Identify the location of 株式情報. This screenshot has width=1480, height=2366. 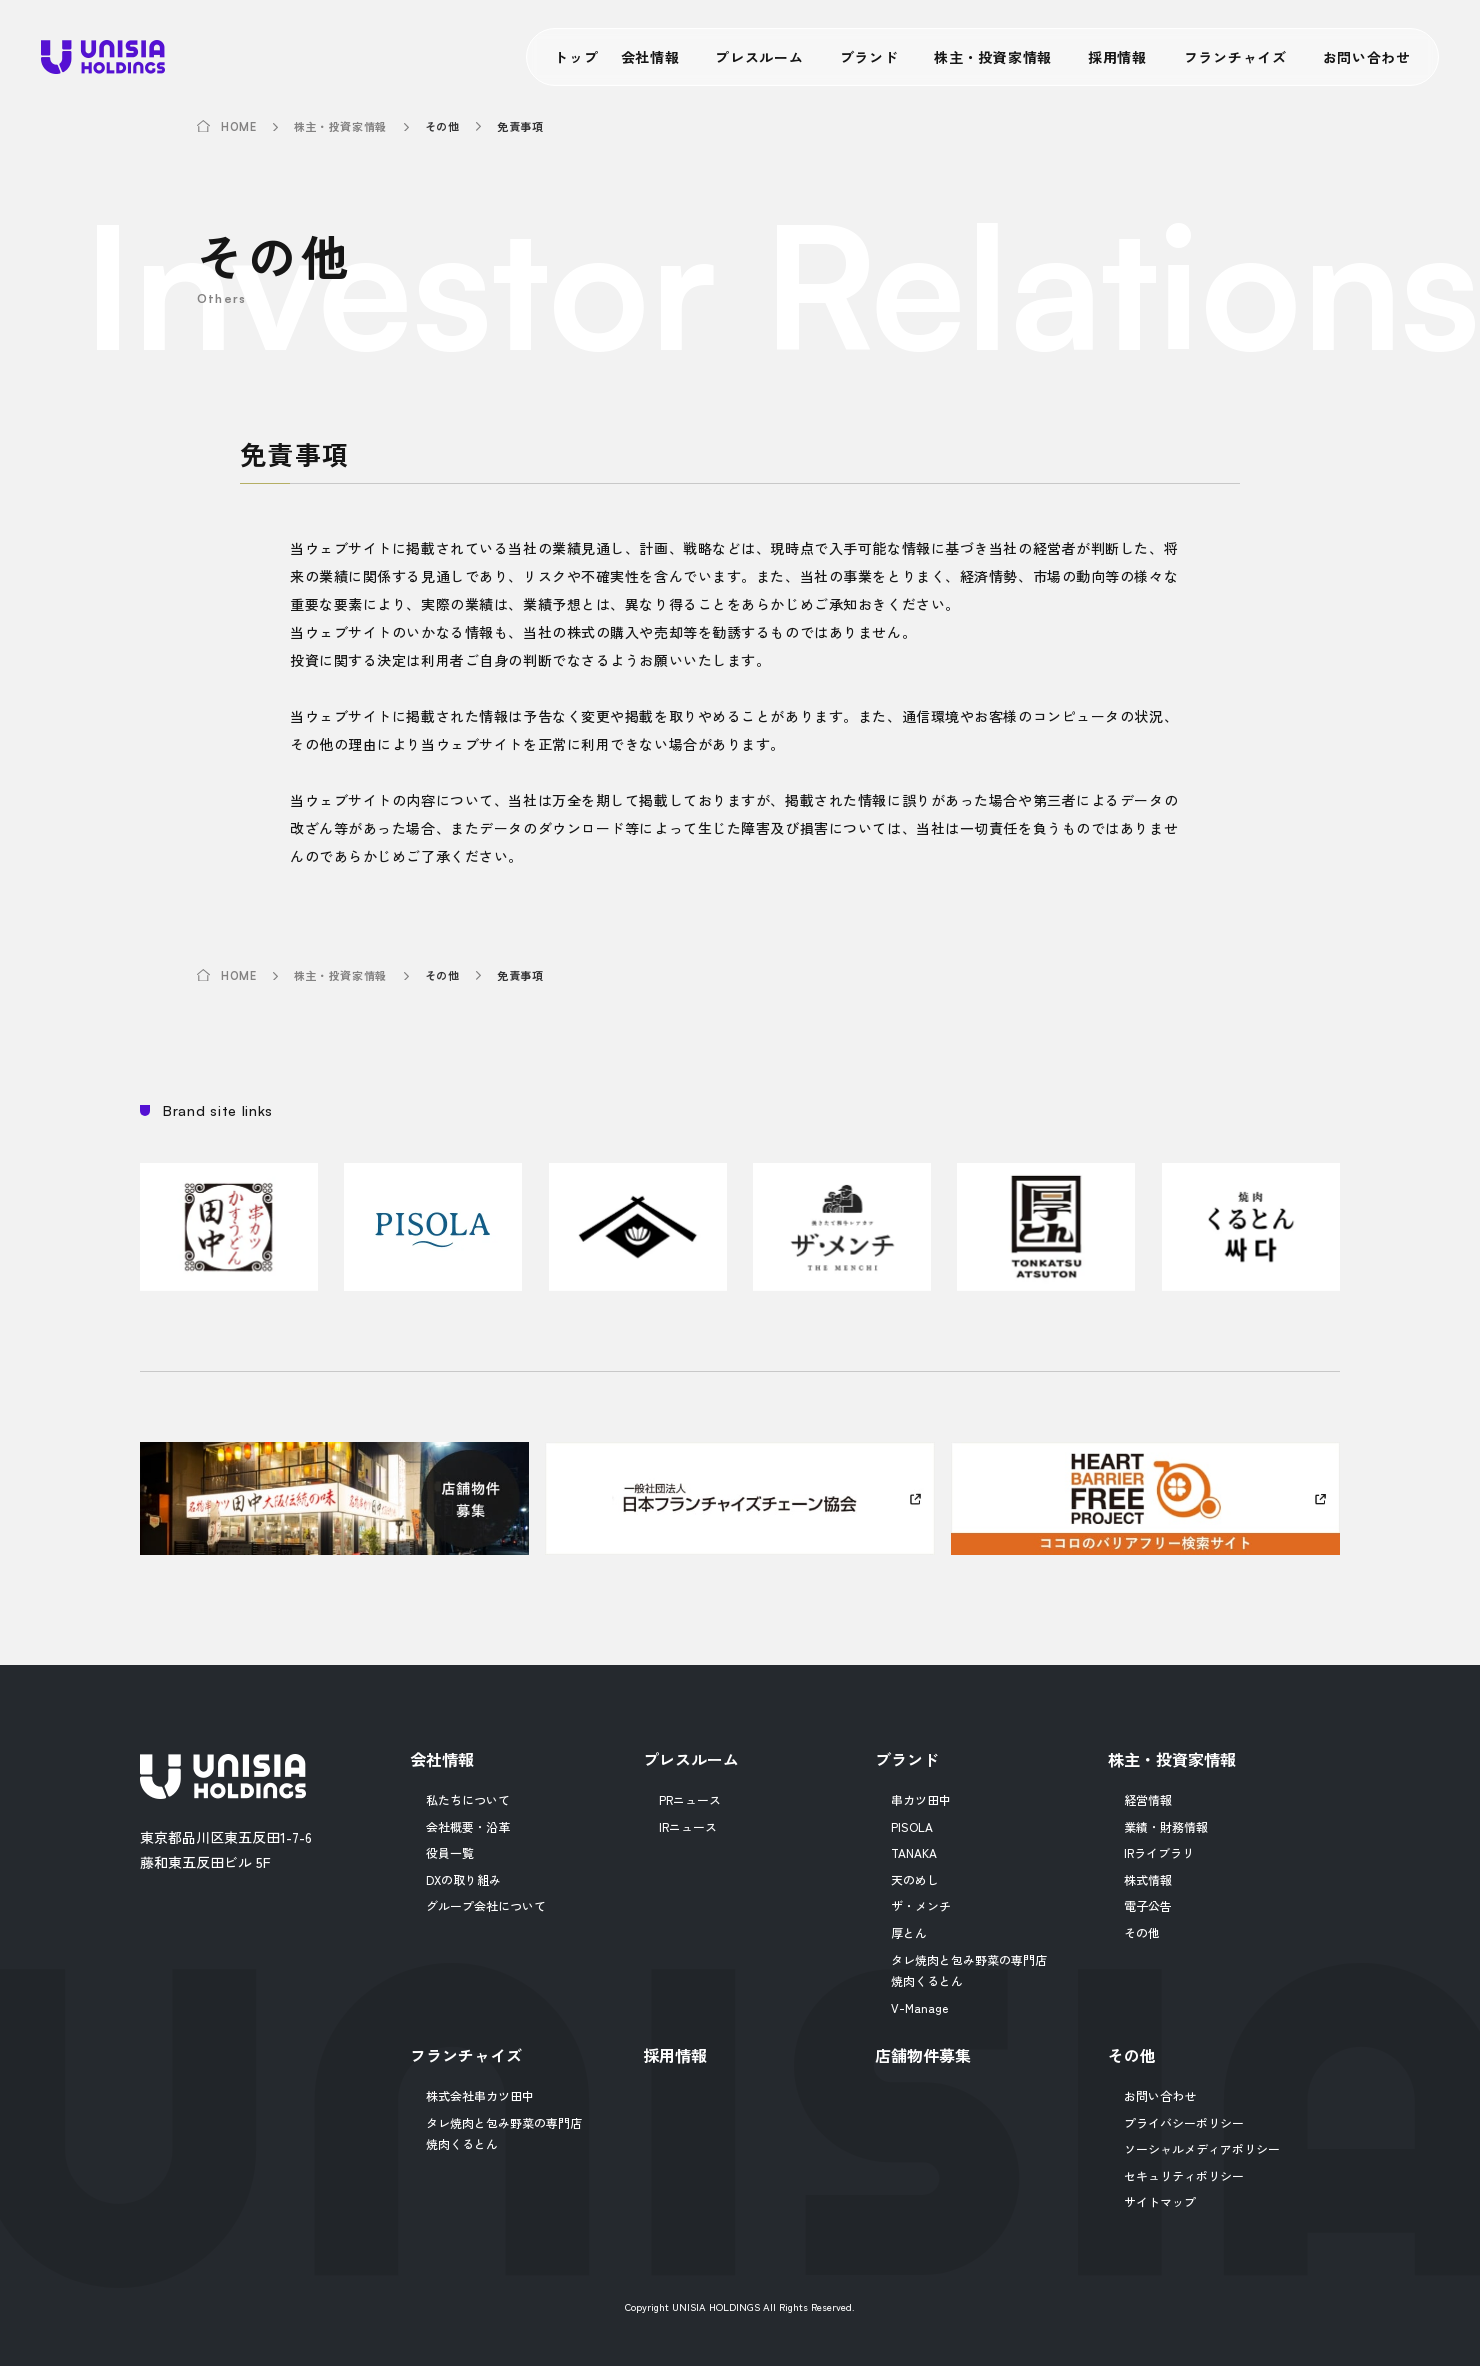
(1148, 1879).